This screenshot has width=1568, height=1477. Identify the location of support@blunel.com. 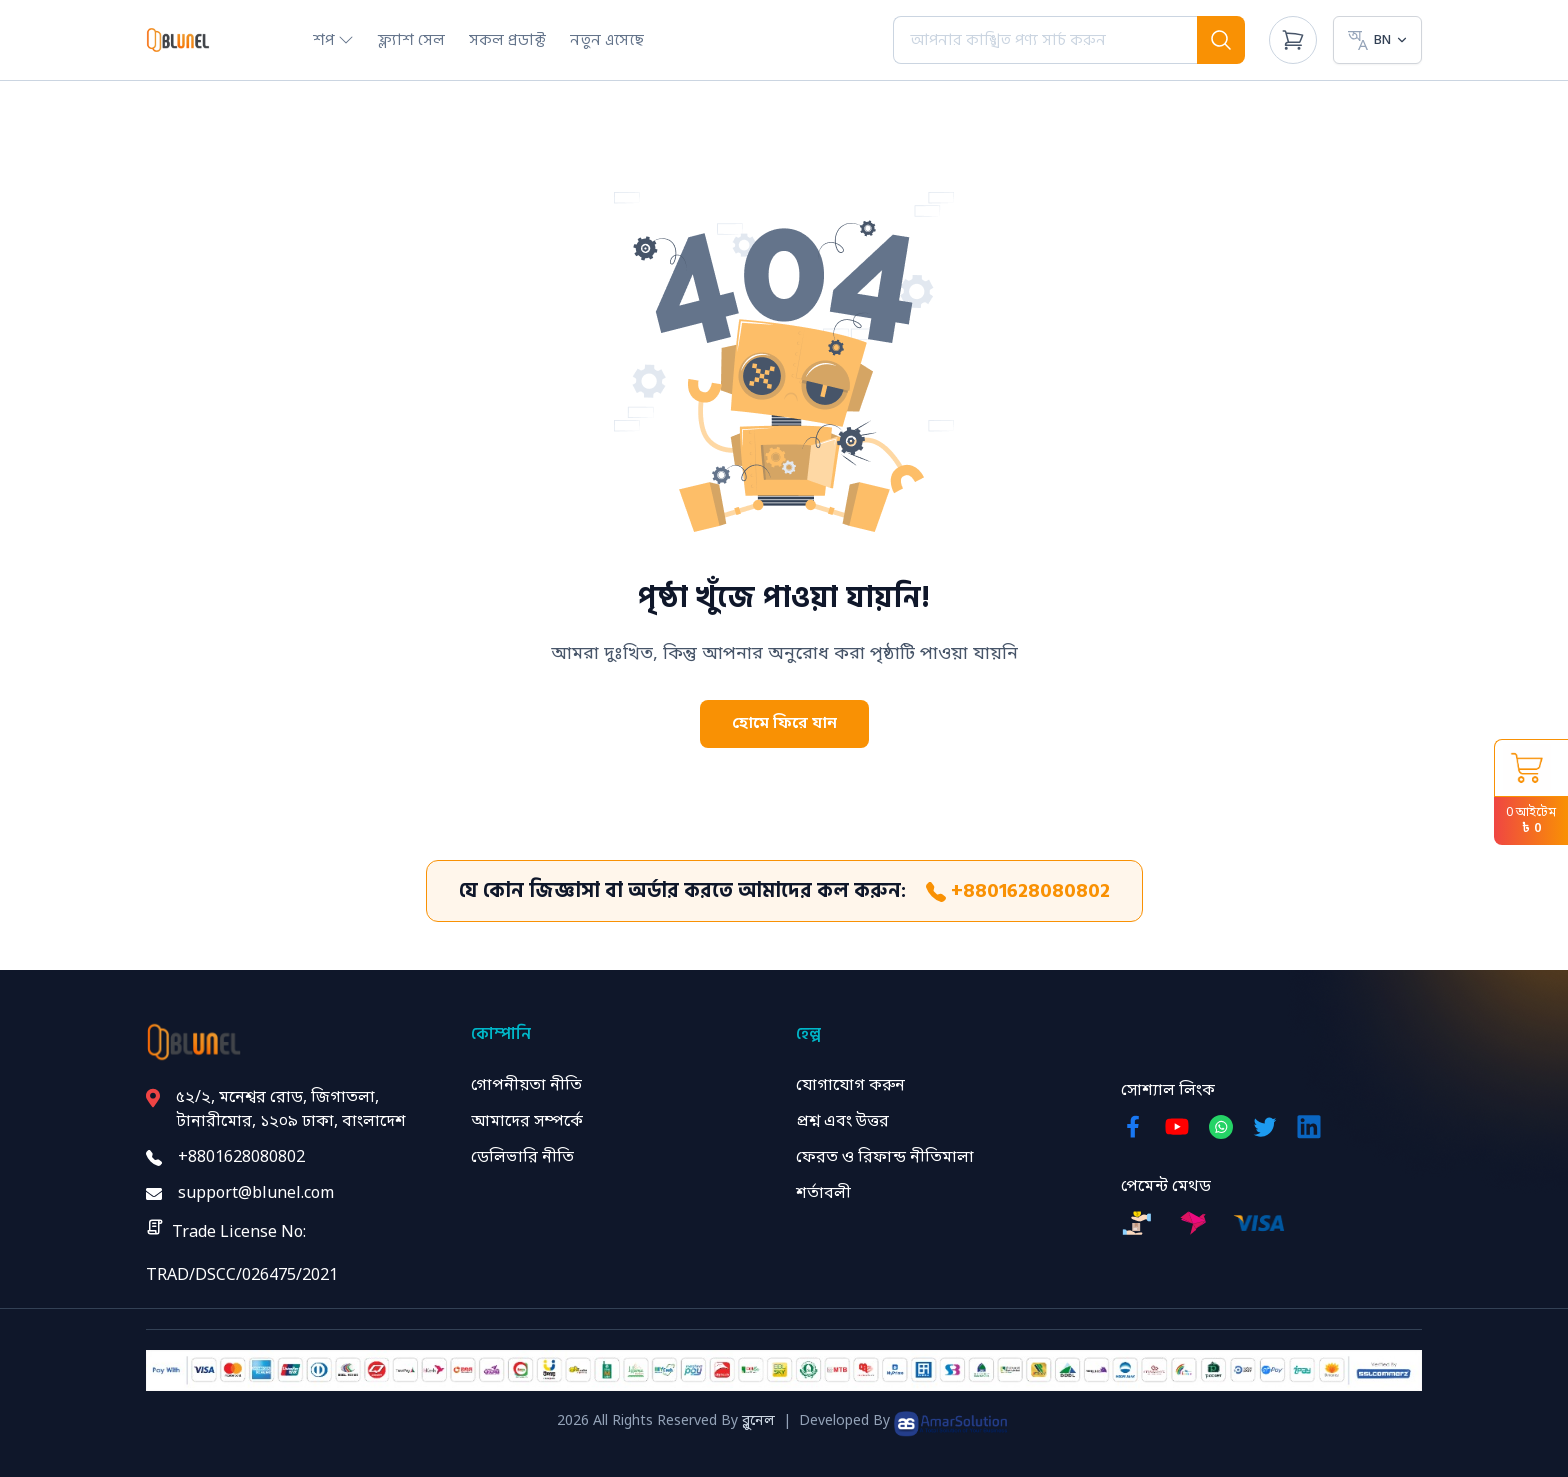
(256, 1194).